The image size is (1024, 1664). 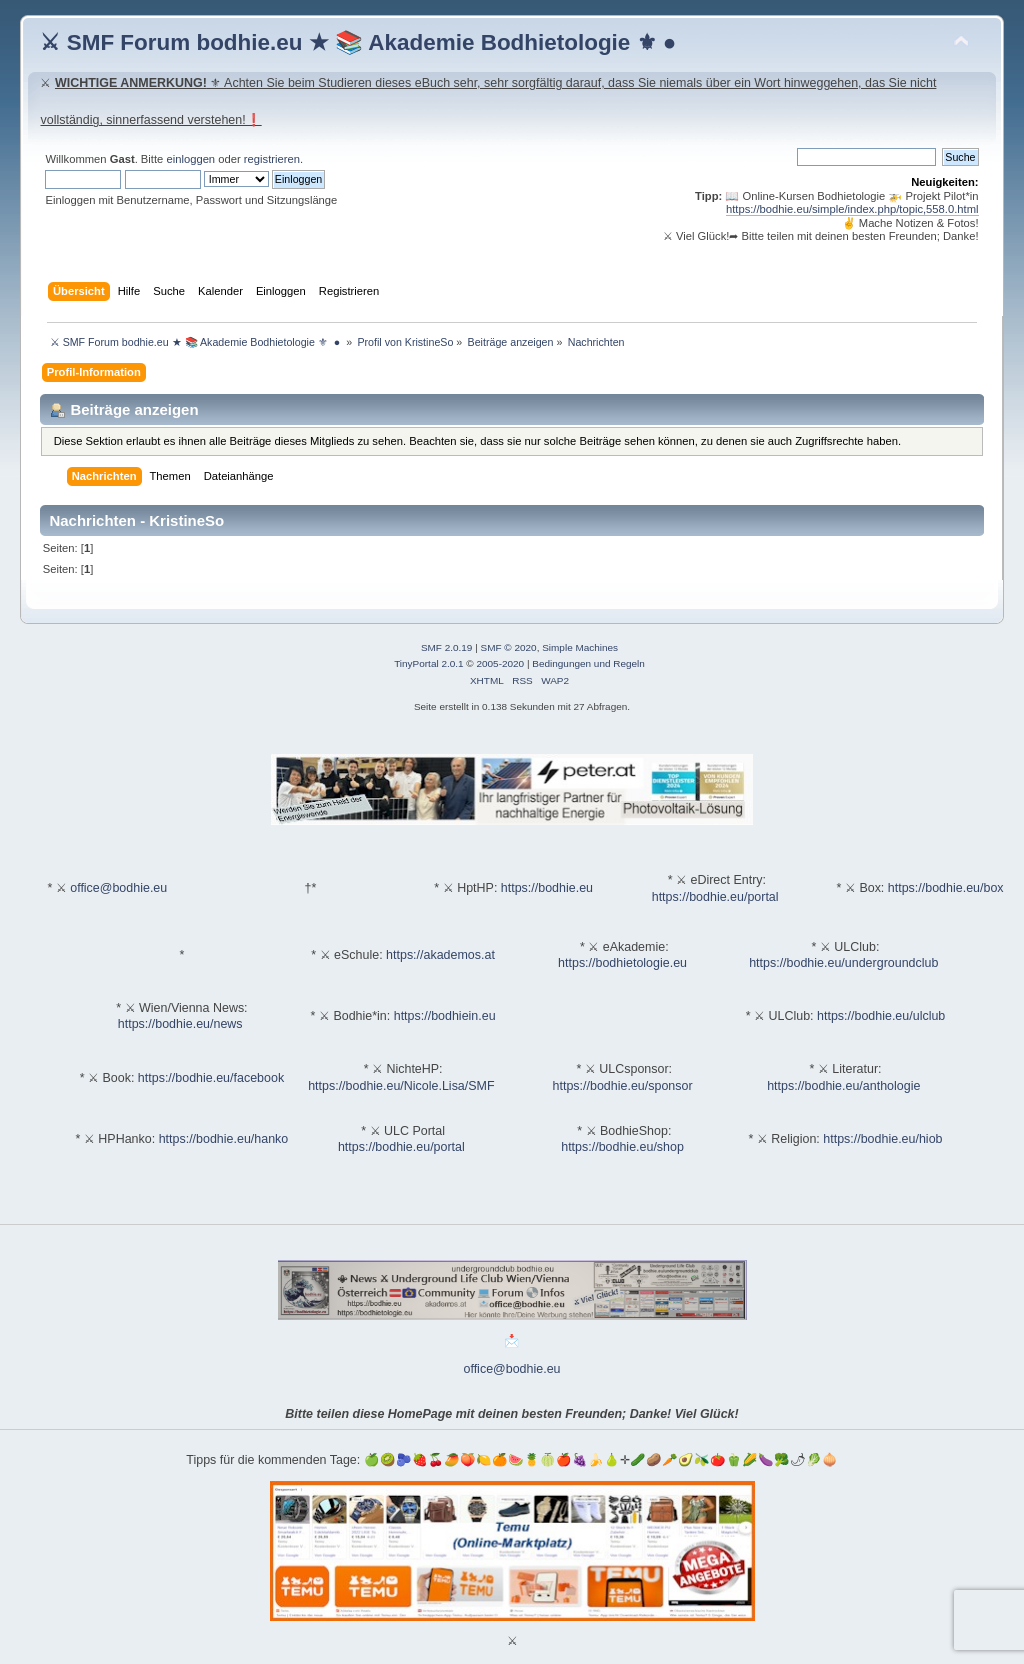 What do you see at coordinates (715, 897) in the screenshot?
I see `https://bodhie.eu/portal` at bounding box center [715, 897].